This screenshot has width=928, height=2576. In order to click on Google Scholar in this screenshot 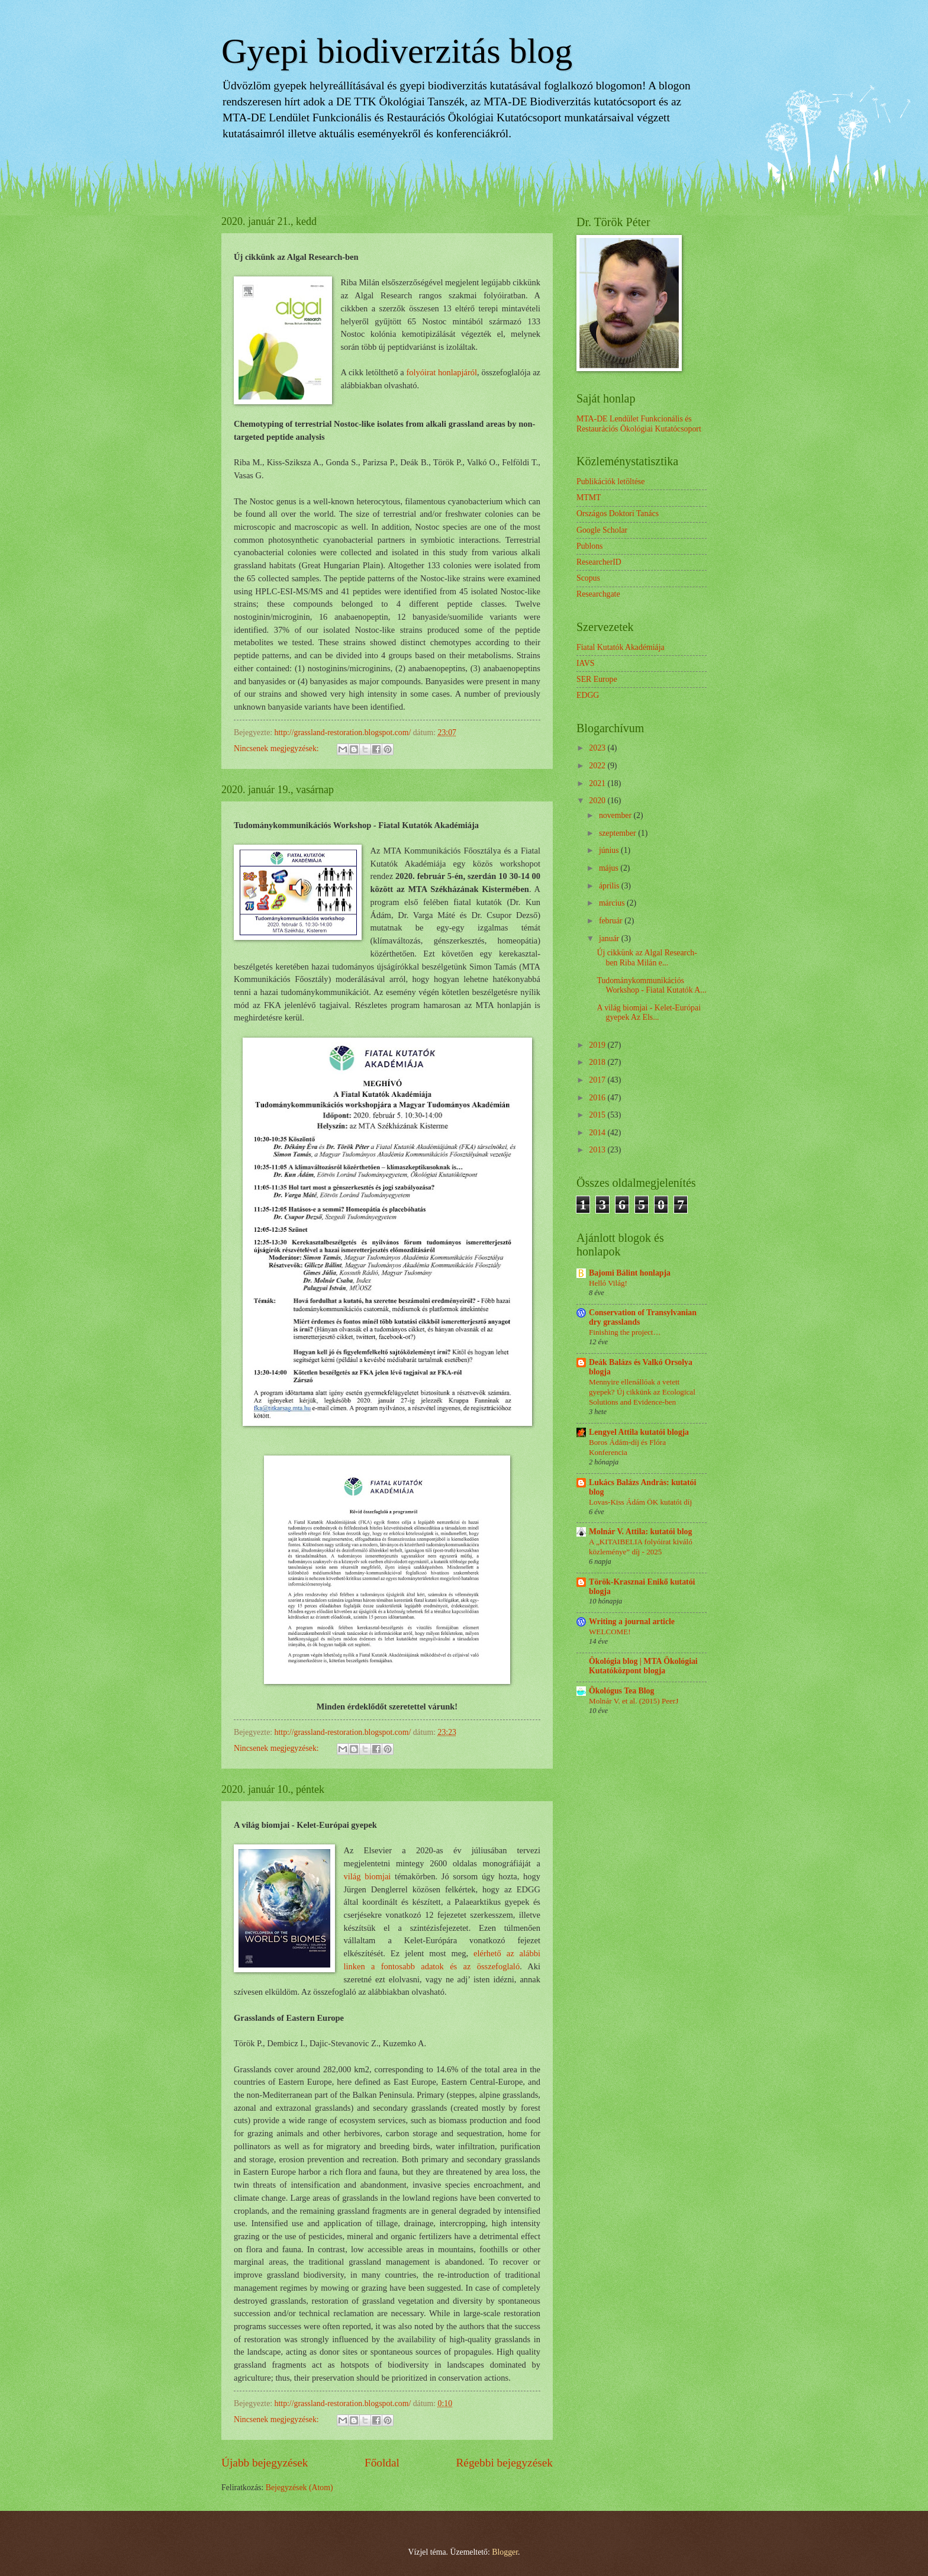, I will do `click(601, 530)`.